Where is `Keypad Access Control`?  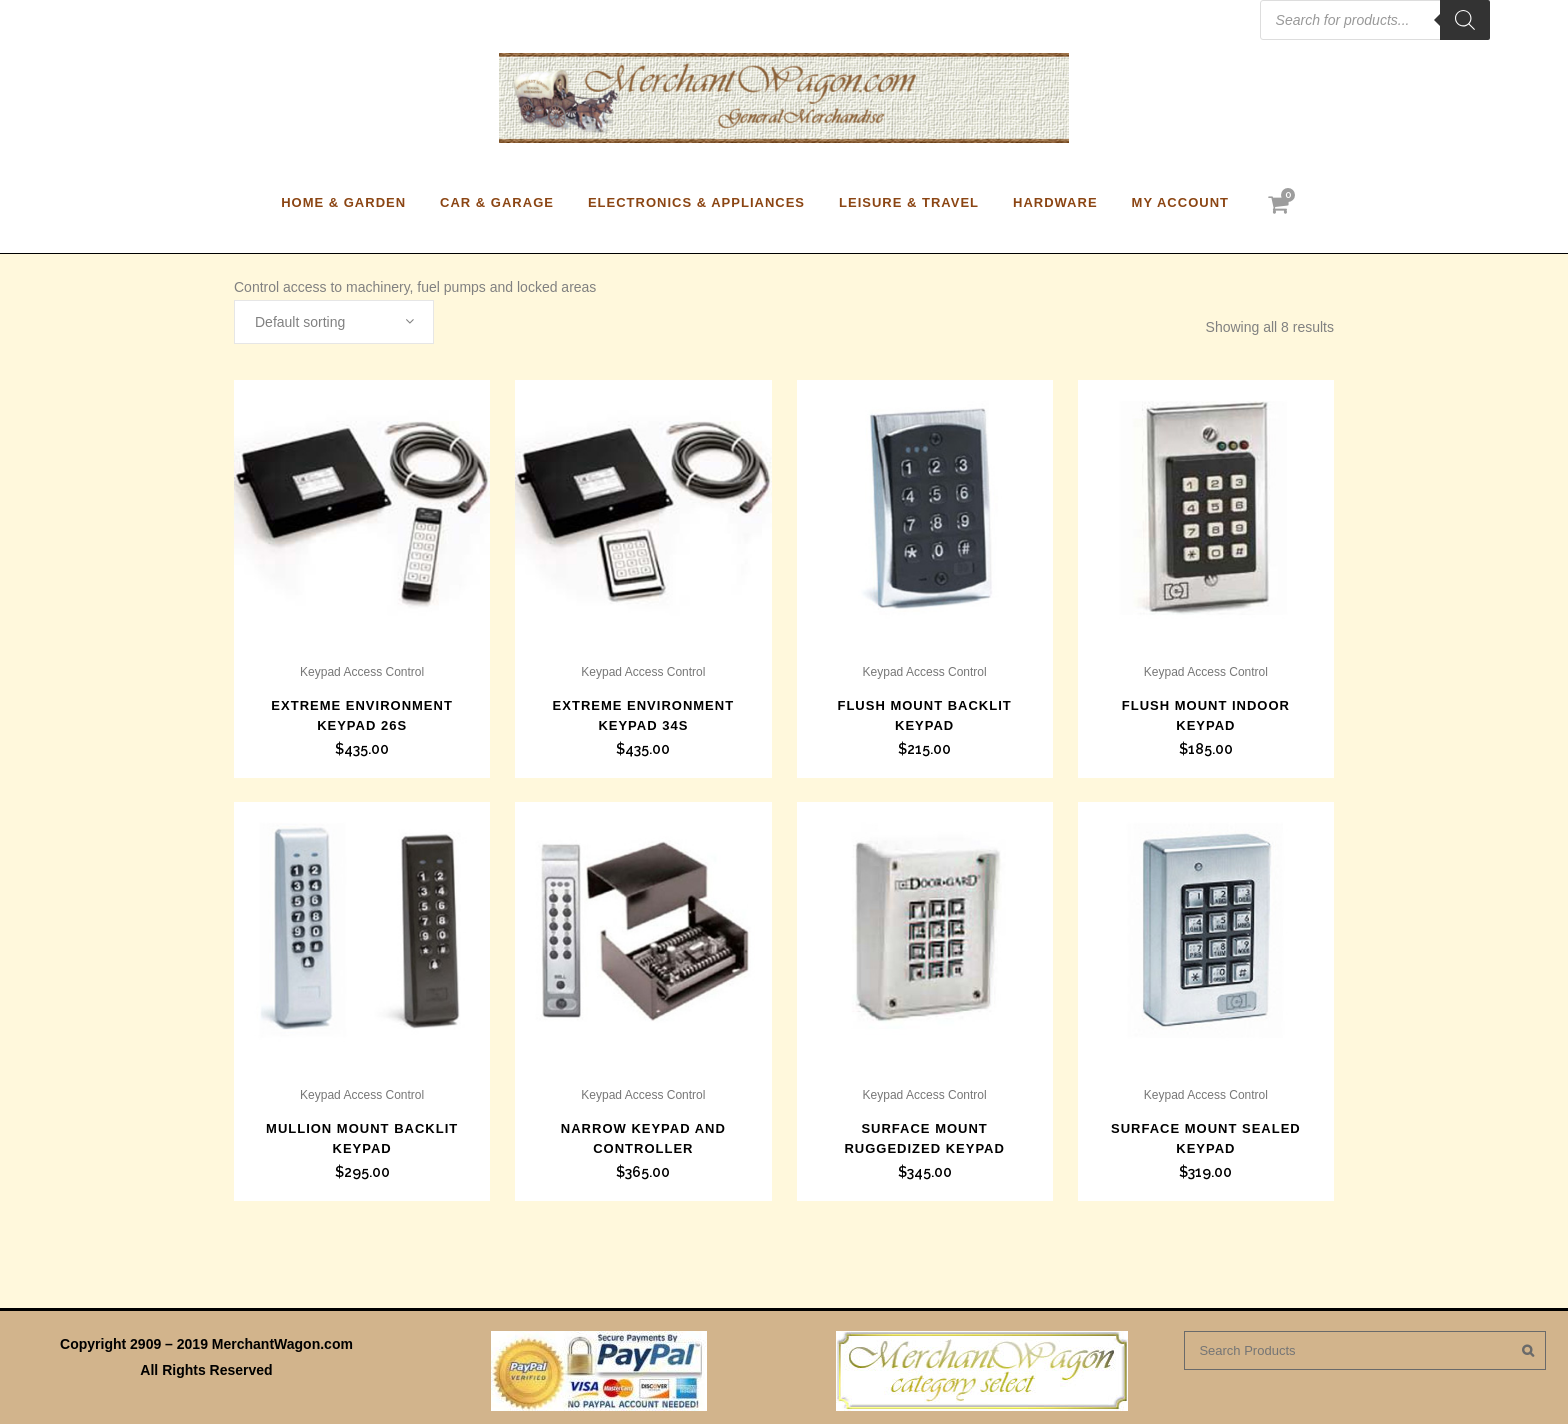 Keypad Access Control is located at coordinates (362, 672).